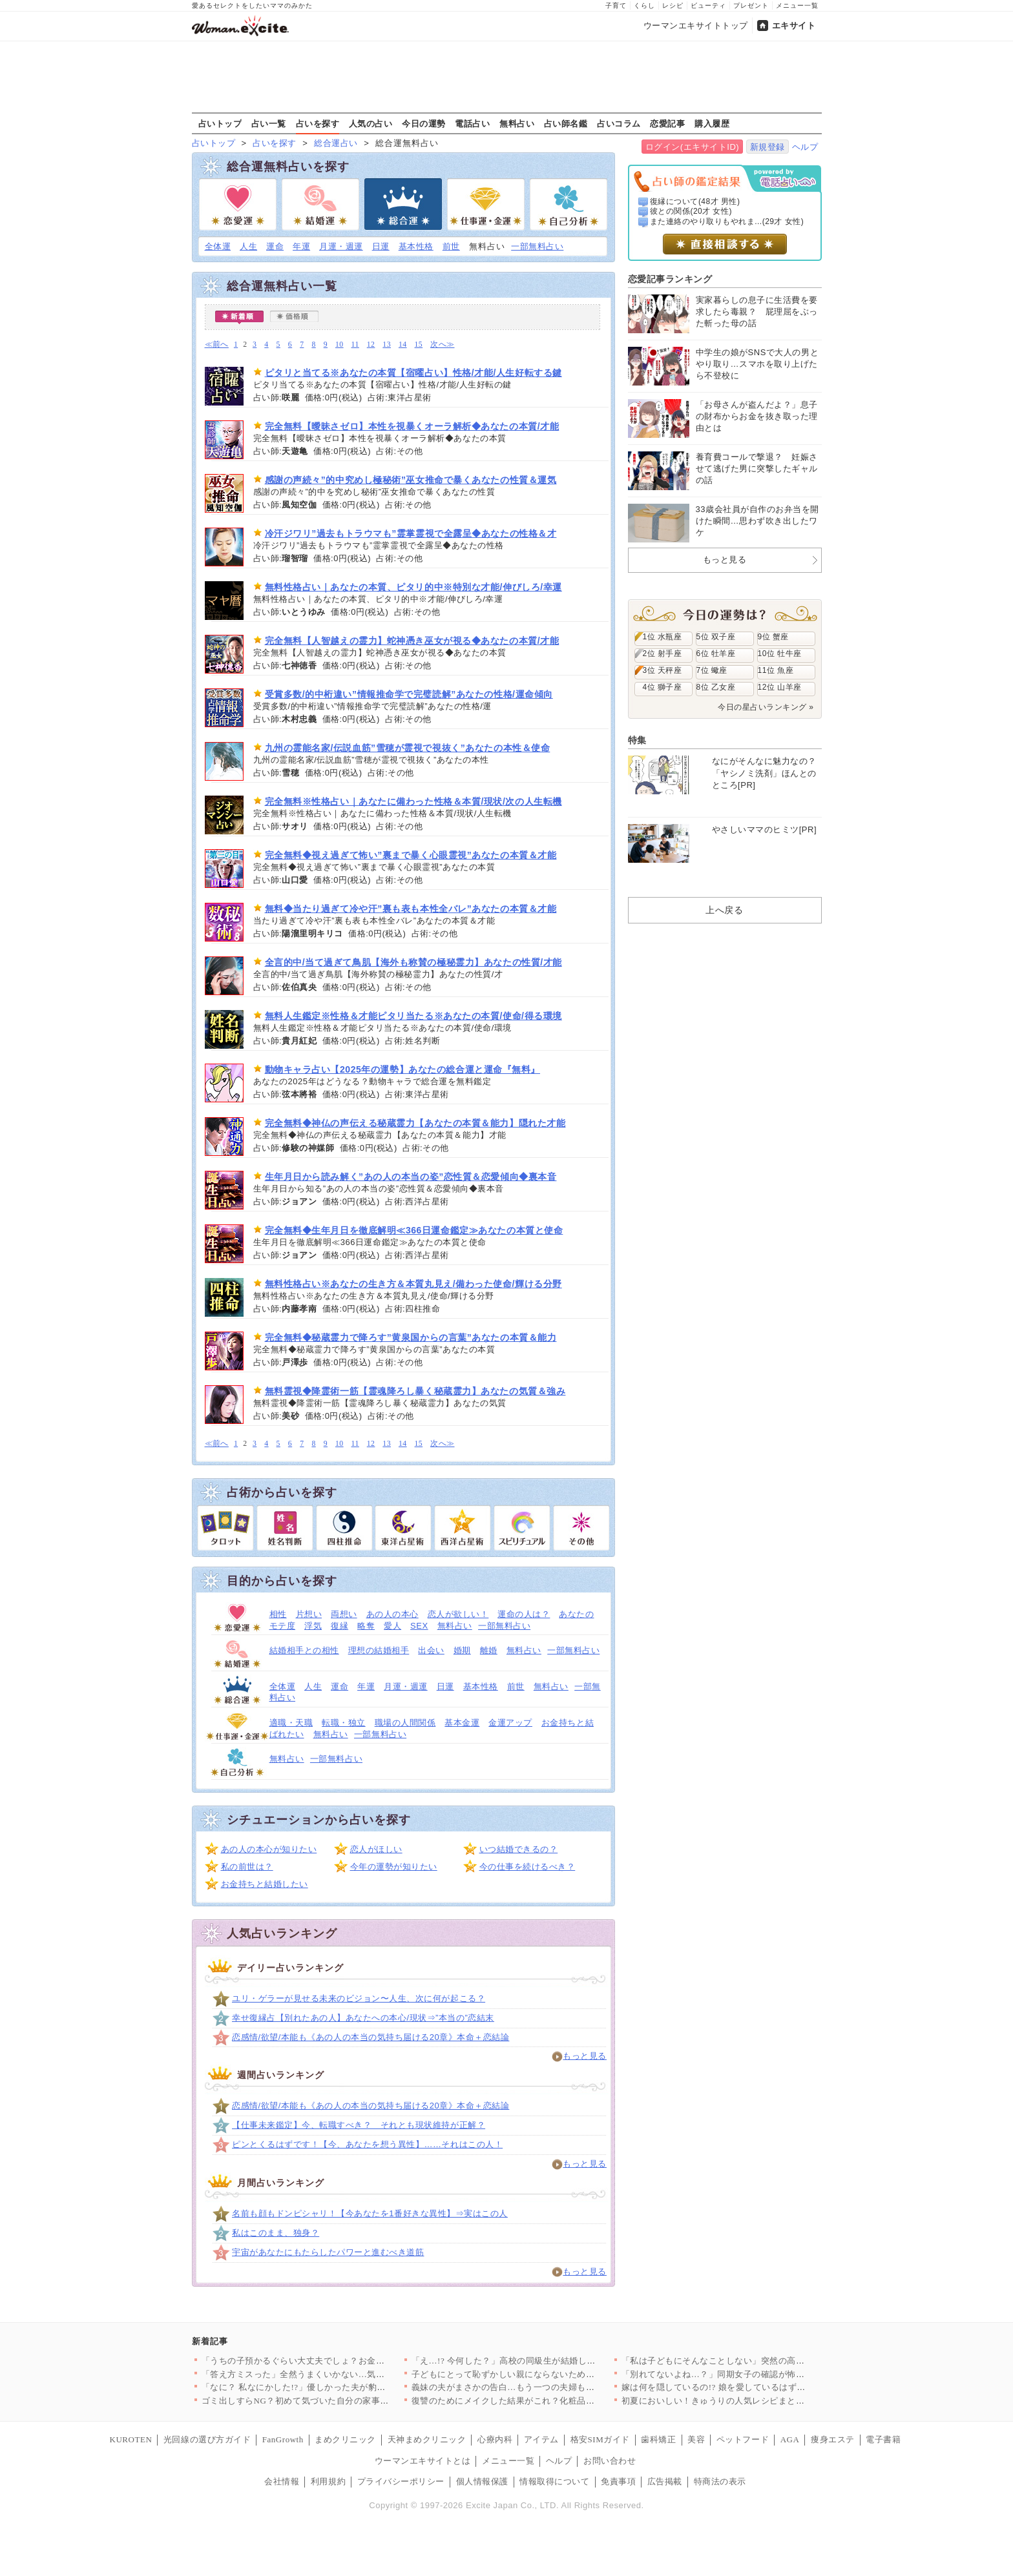 The height and width of the screenshot is (2576, 1013). Describe the element at coordinates (217, 344) in the screenshot. I see `≪前へ` at that location.